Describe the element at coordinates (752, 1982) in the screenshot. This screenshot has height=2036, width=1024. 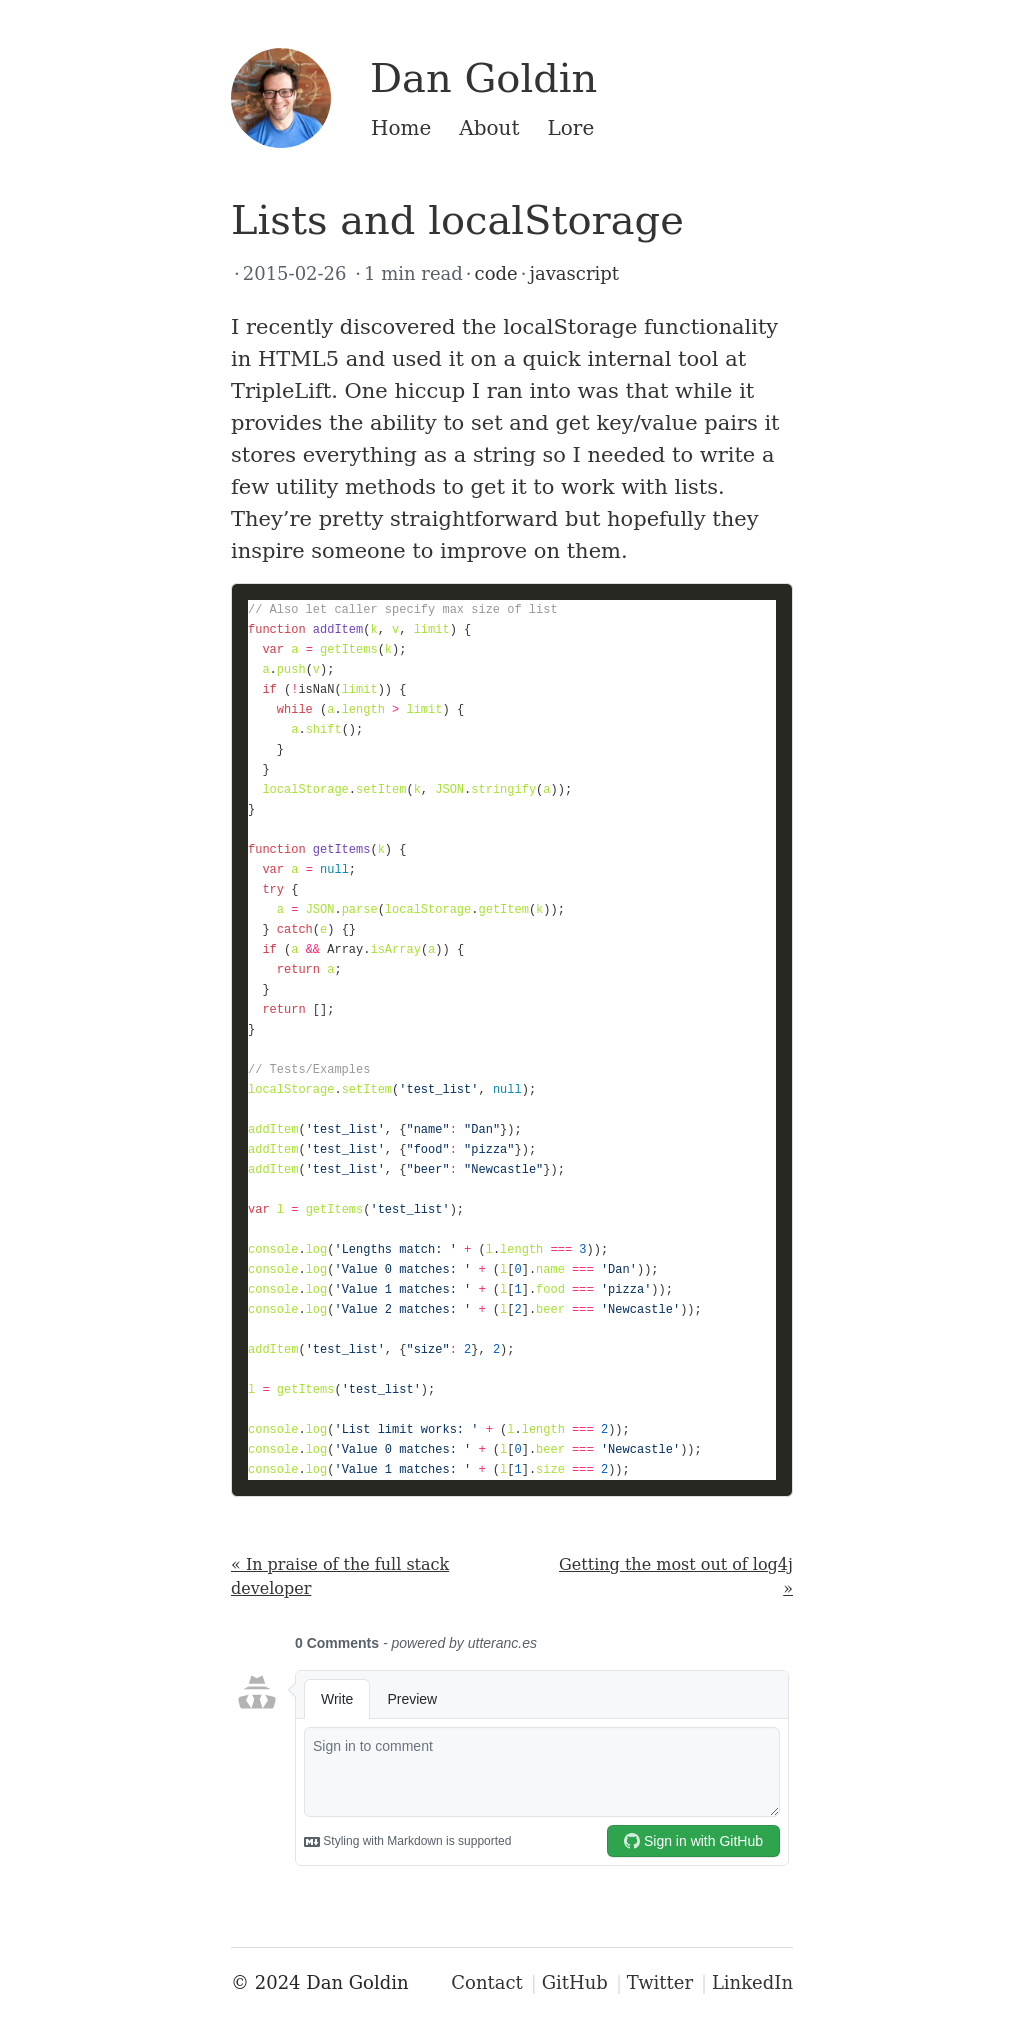
I see `LinkedIn` at that location.